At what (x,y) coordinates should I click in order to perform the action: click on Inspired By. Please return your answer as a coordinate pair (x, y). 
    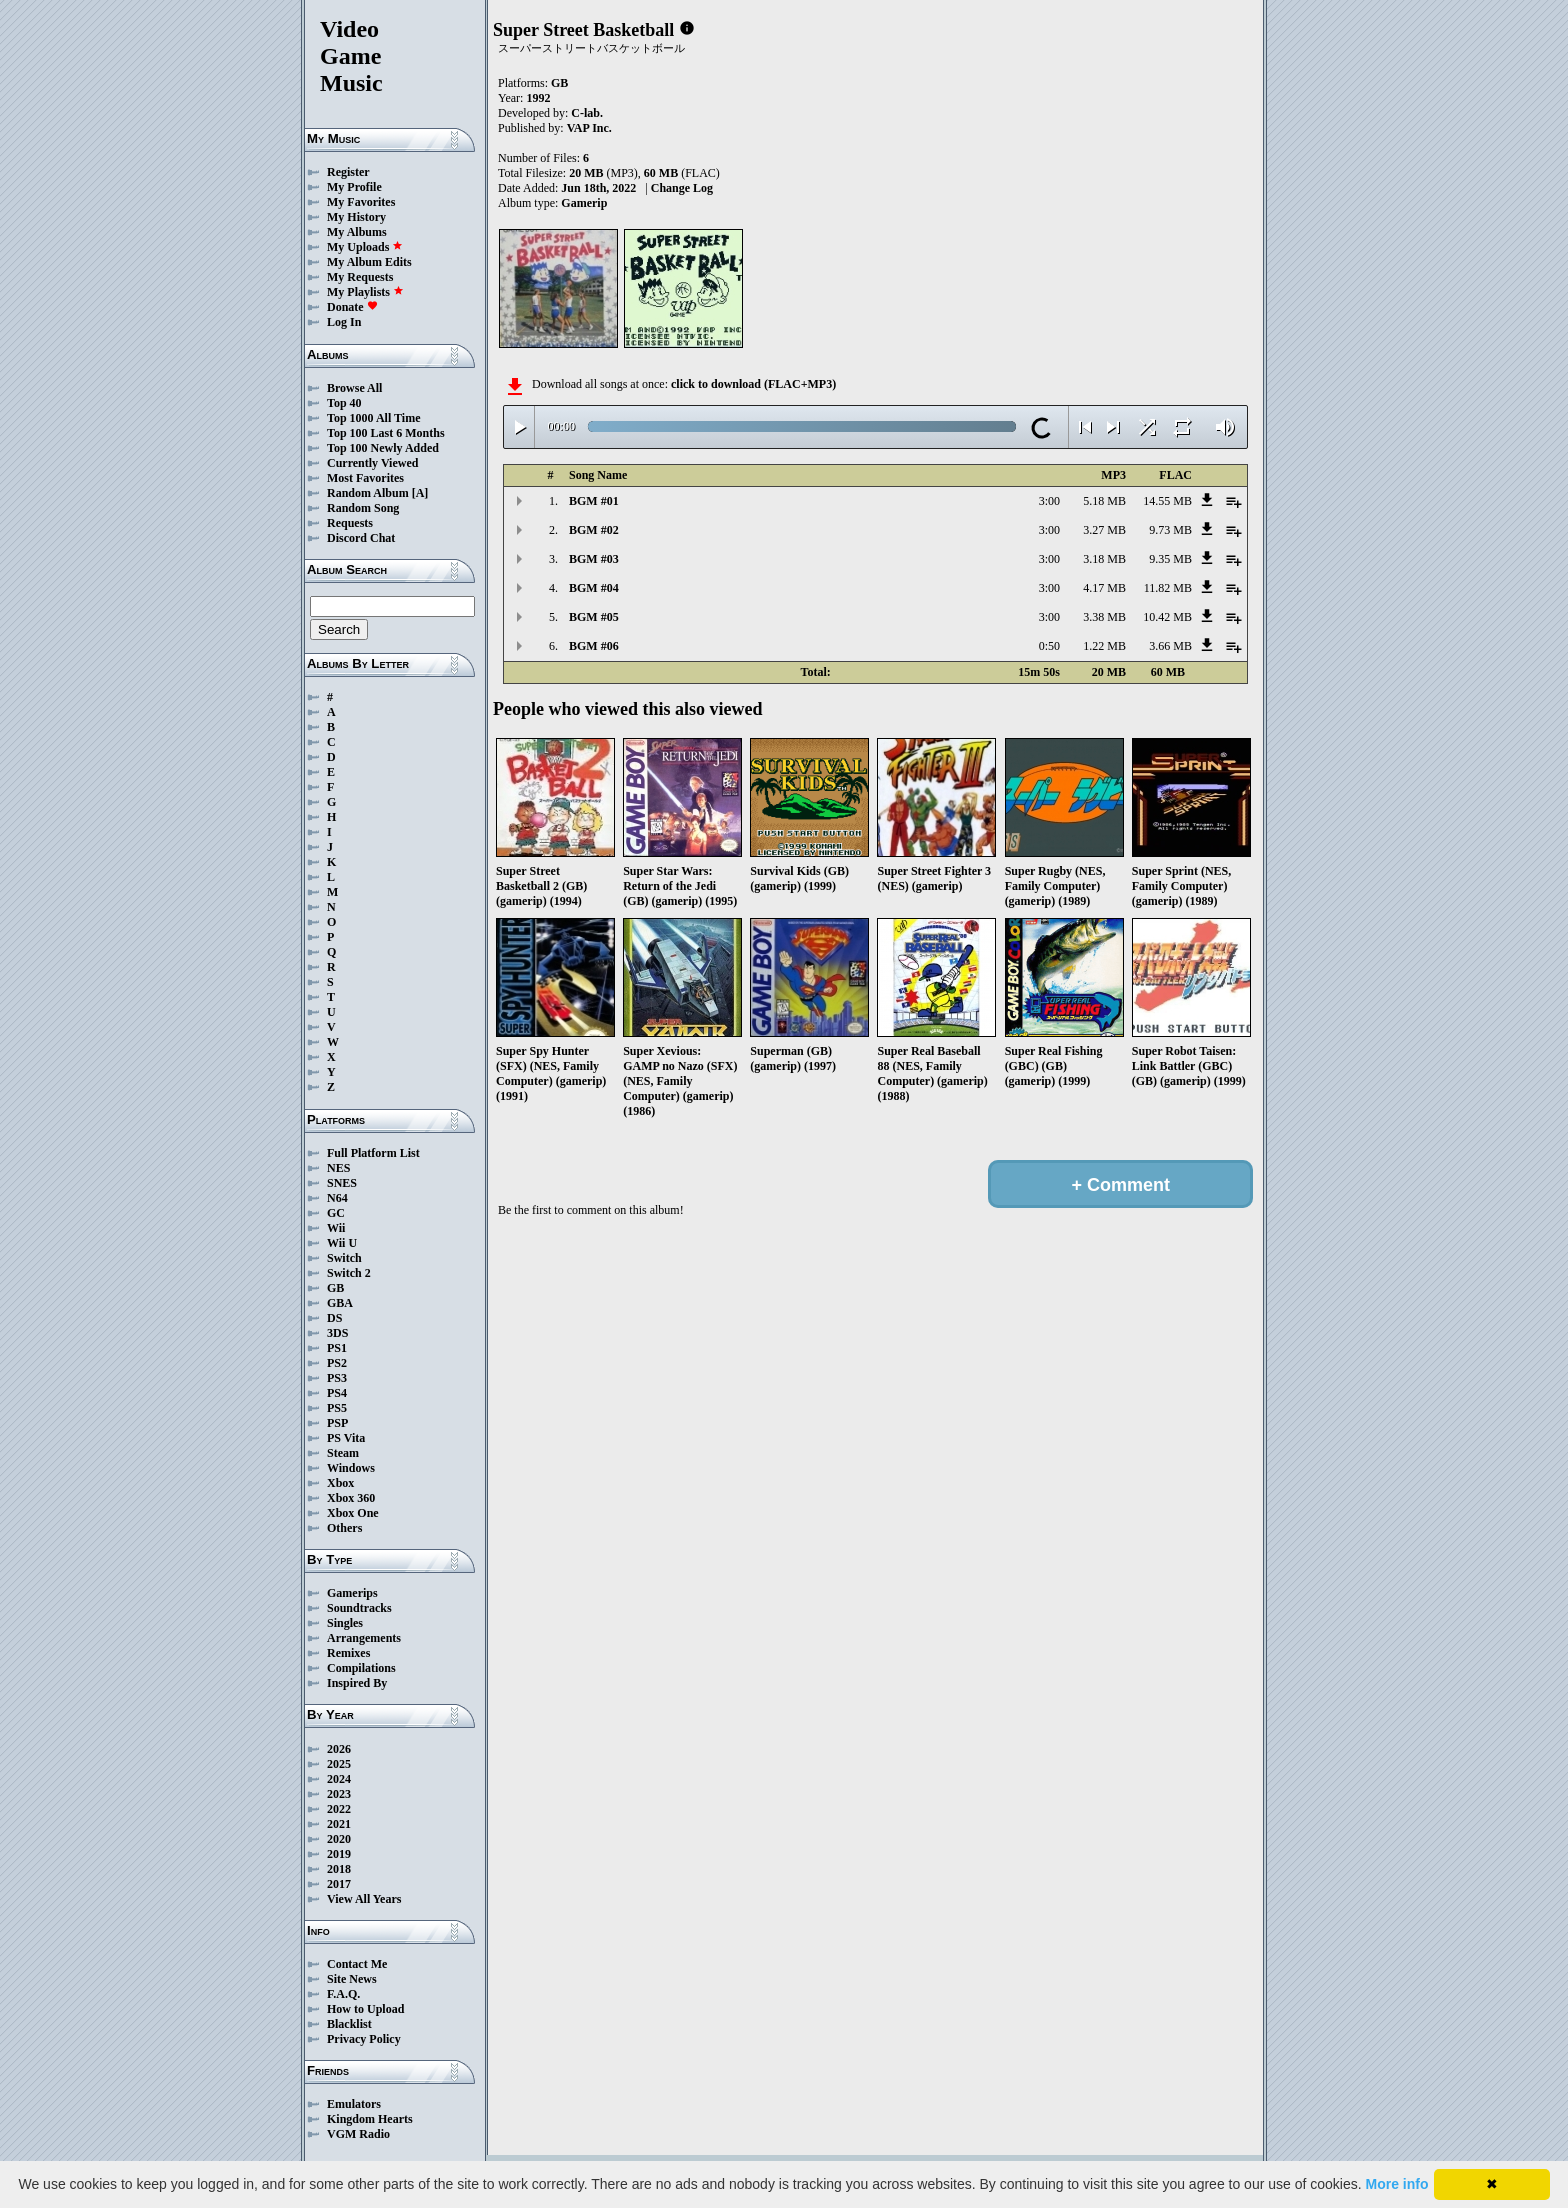
    Looking at the image, I should click on (357, 1683).